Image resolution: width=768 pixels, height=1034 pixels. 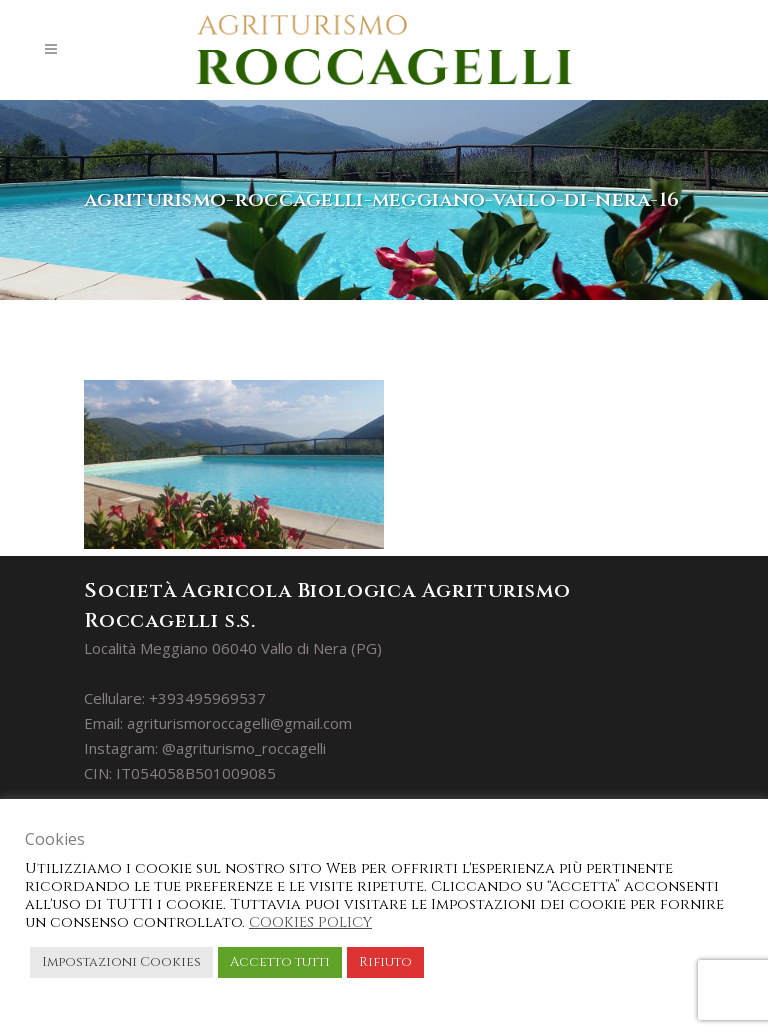 What do you see at coordinates (207, 698) in the screenshot?
I see `+393495969537` at bounding box center [207, 698].